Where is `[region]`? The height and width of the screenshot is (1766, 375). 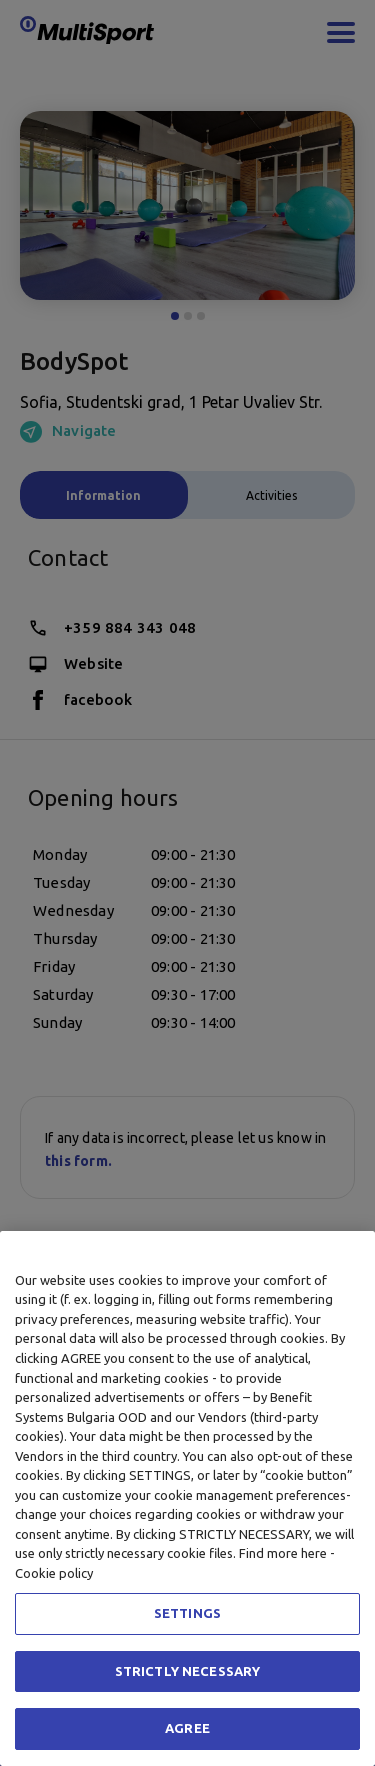 [region] is located at coordinates (187, 1498).